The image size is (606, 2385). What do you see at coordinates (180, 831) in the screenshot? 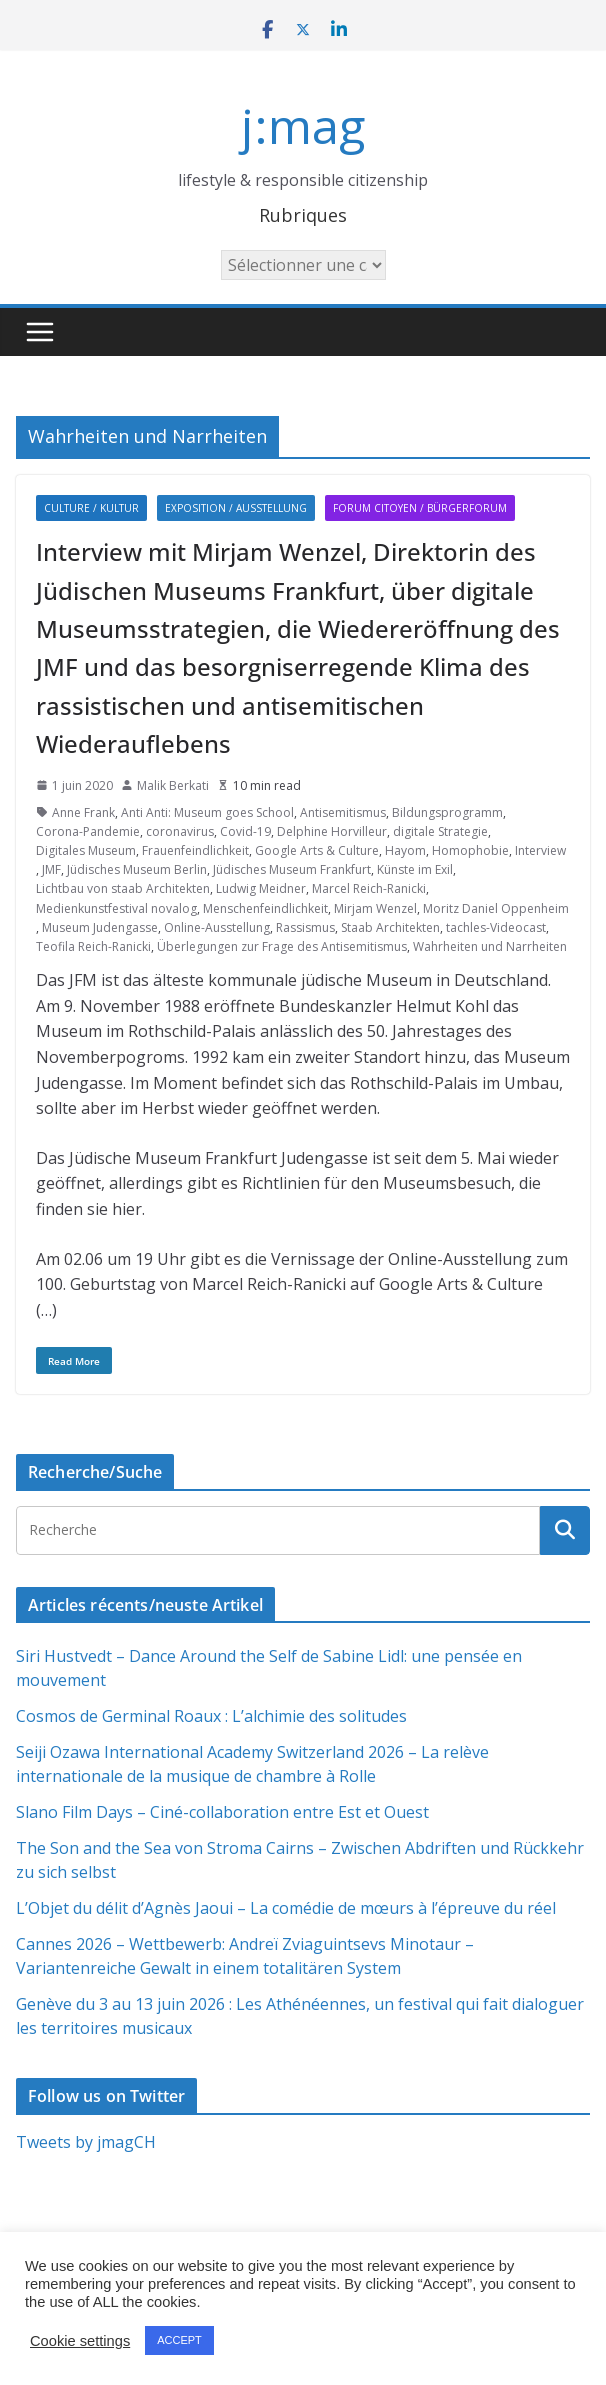
I see `coronavirus` at bounding box center [180, 831].